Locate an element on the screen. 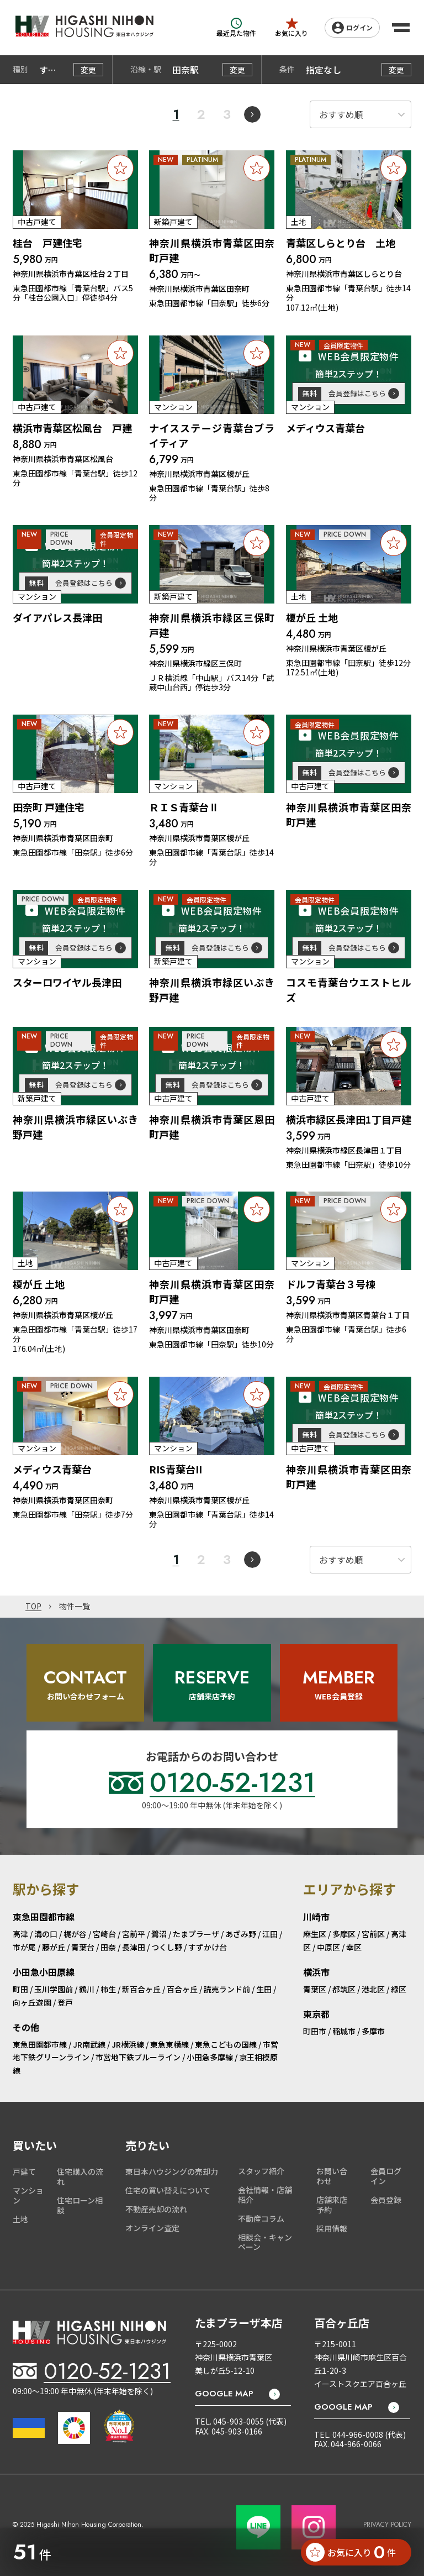 This screenshot has height=2576, width=424. 相談会・キャンペーン is located at coordinates (265, 2242).